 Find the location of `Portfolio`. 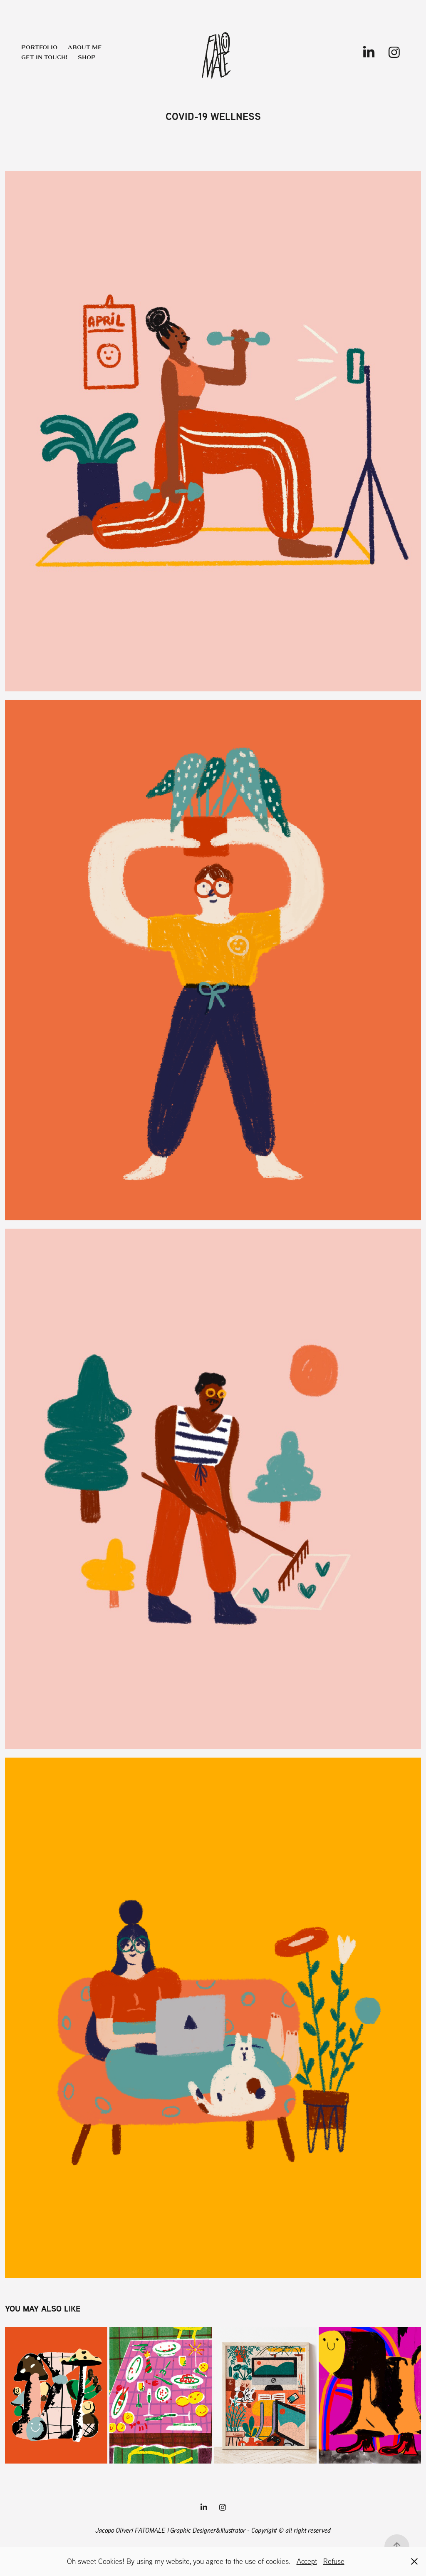

Portfolio is located at coordinates (39, 47).